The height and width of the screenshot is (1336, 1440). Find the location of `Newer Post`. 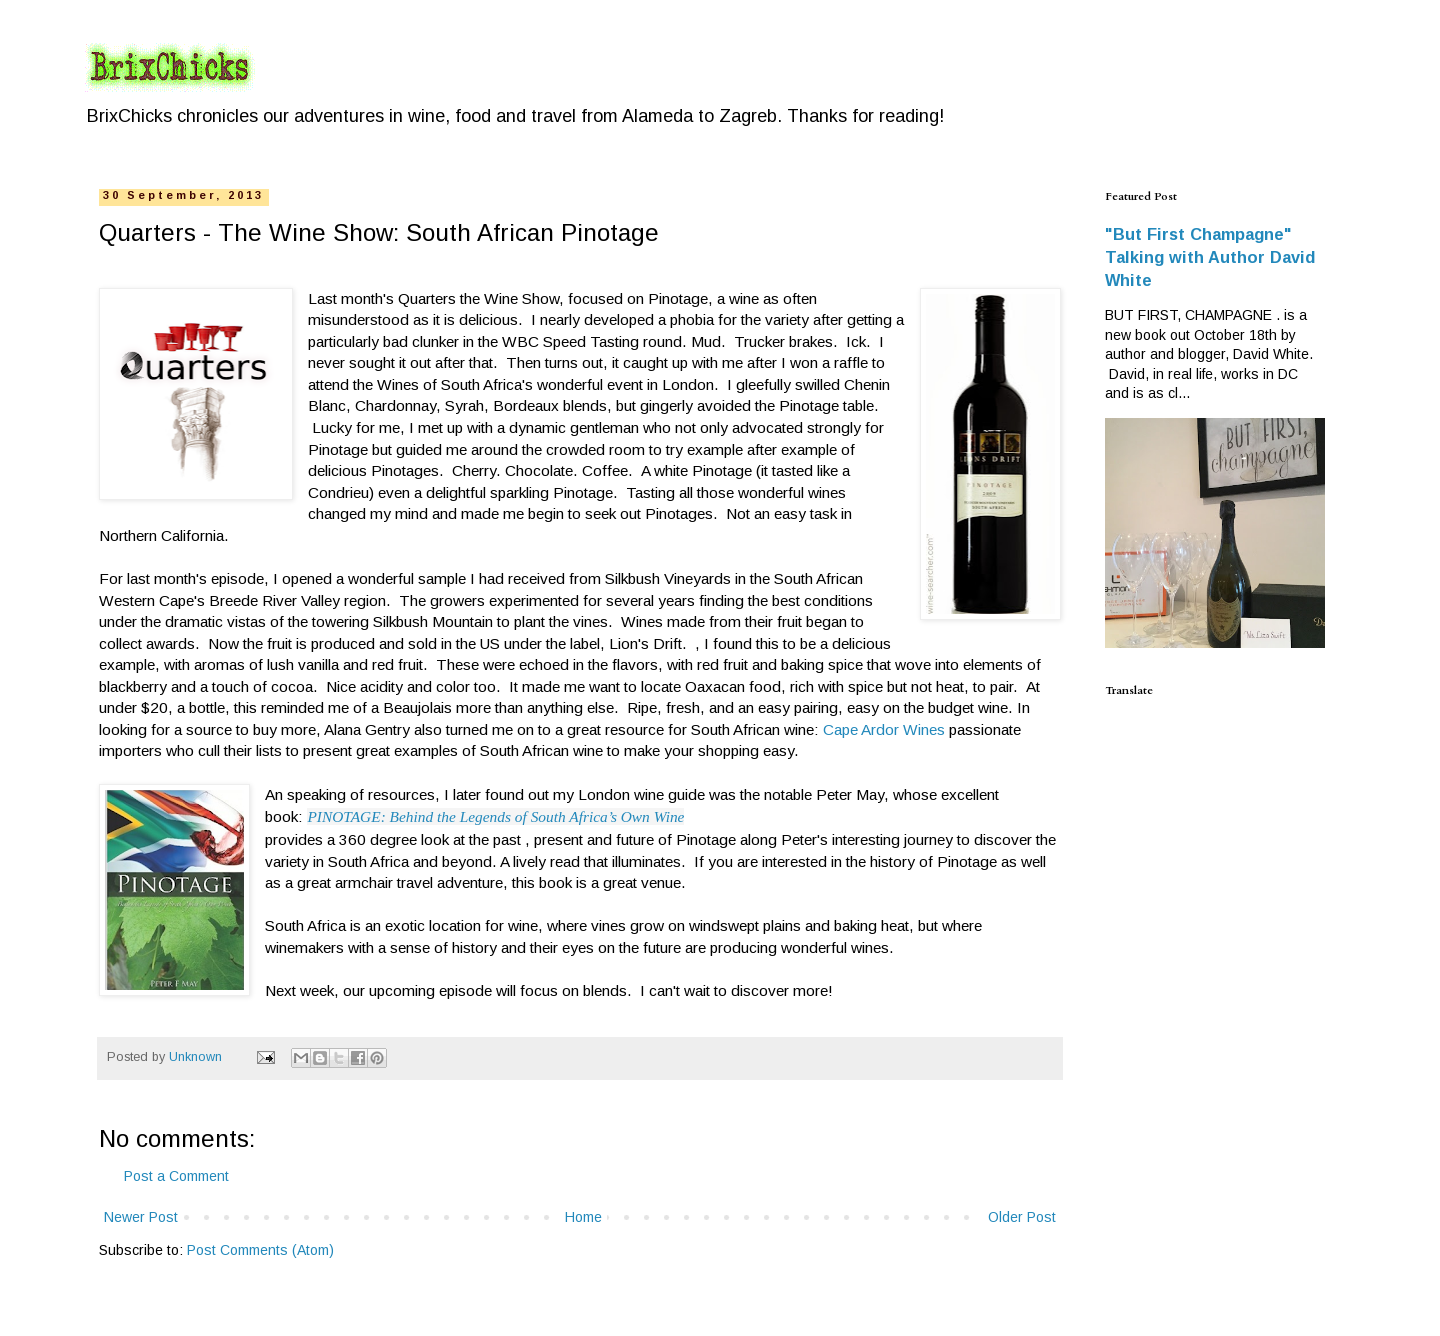

Newer Post is located at coordinates (141, 1217).